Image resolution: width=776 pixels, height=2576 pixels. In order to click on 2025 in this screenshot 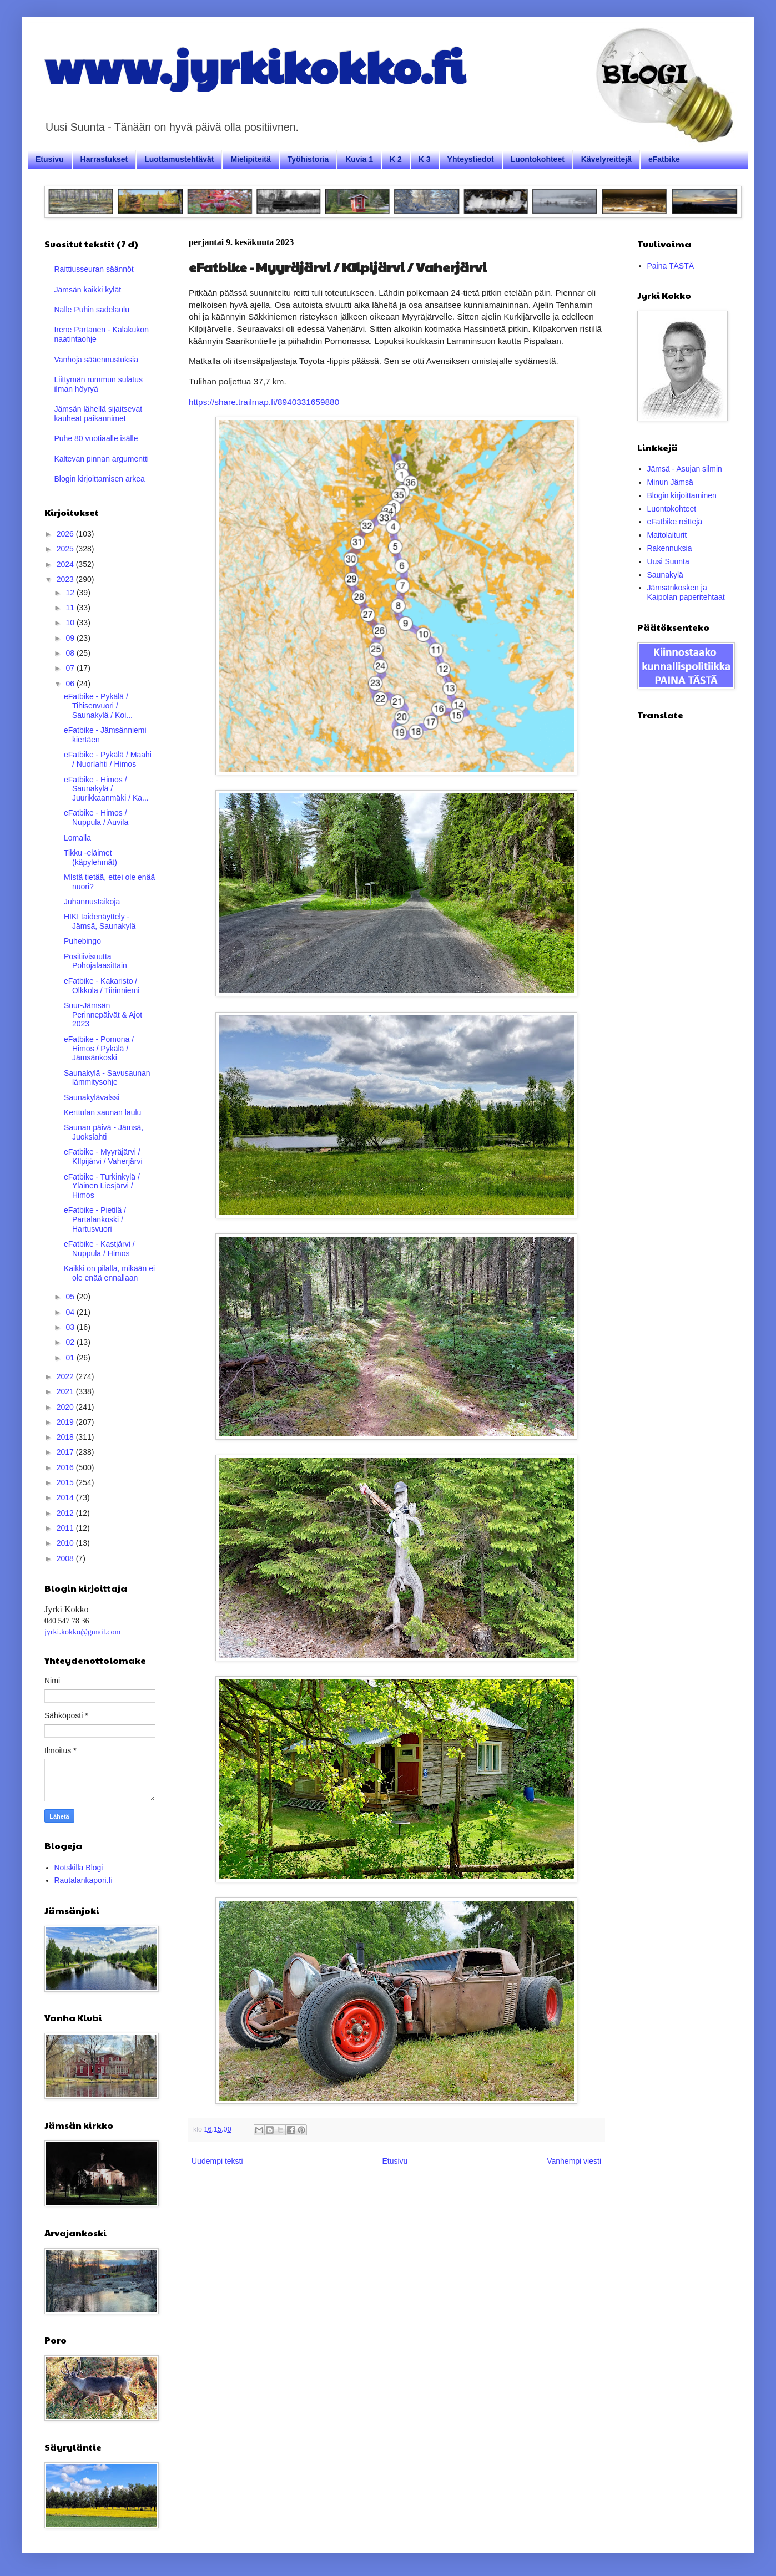, I will do `click(66, 548)`.